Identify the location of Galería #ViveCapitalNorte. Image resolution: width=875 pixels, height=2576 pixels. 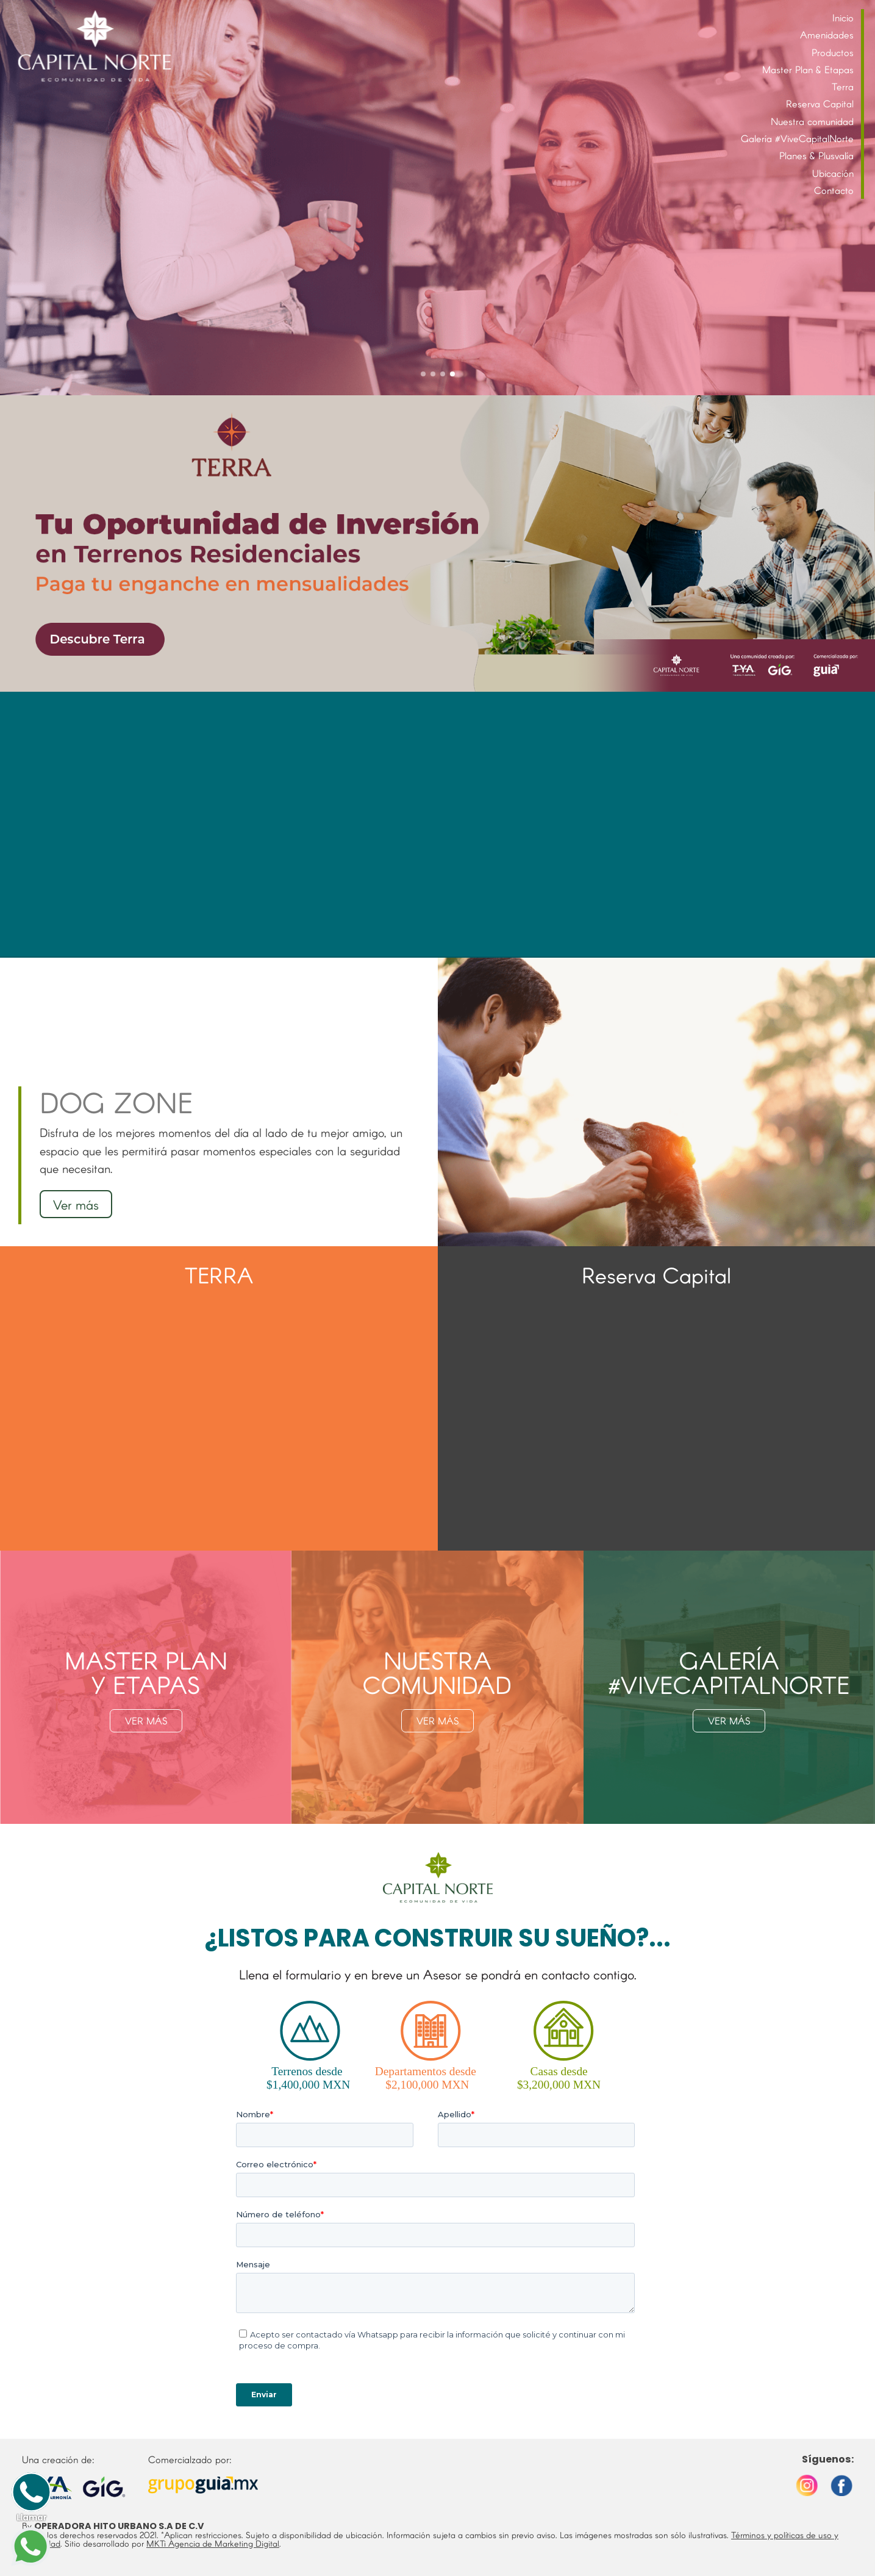
(797, 138).